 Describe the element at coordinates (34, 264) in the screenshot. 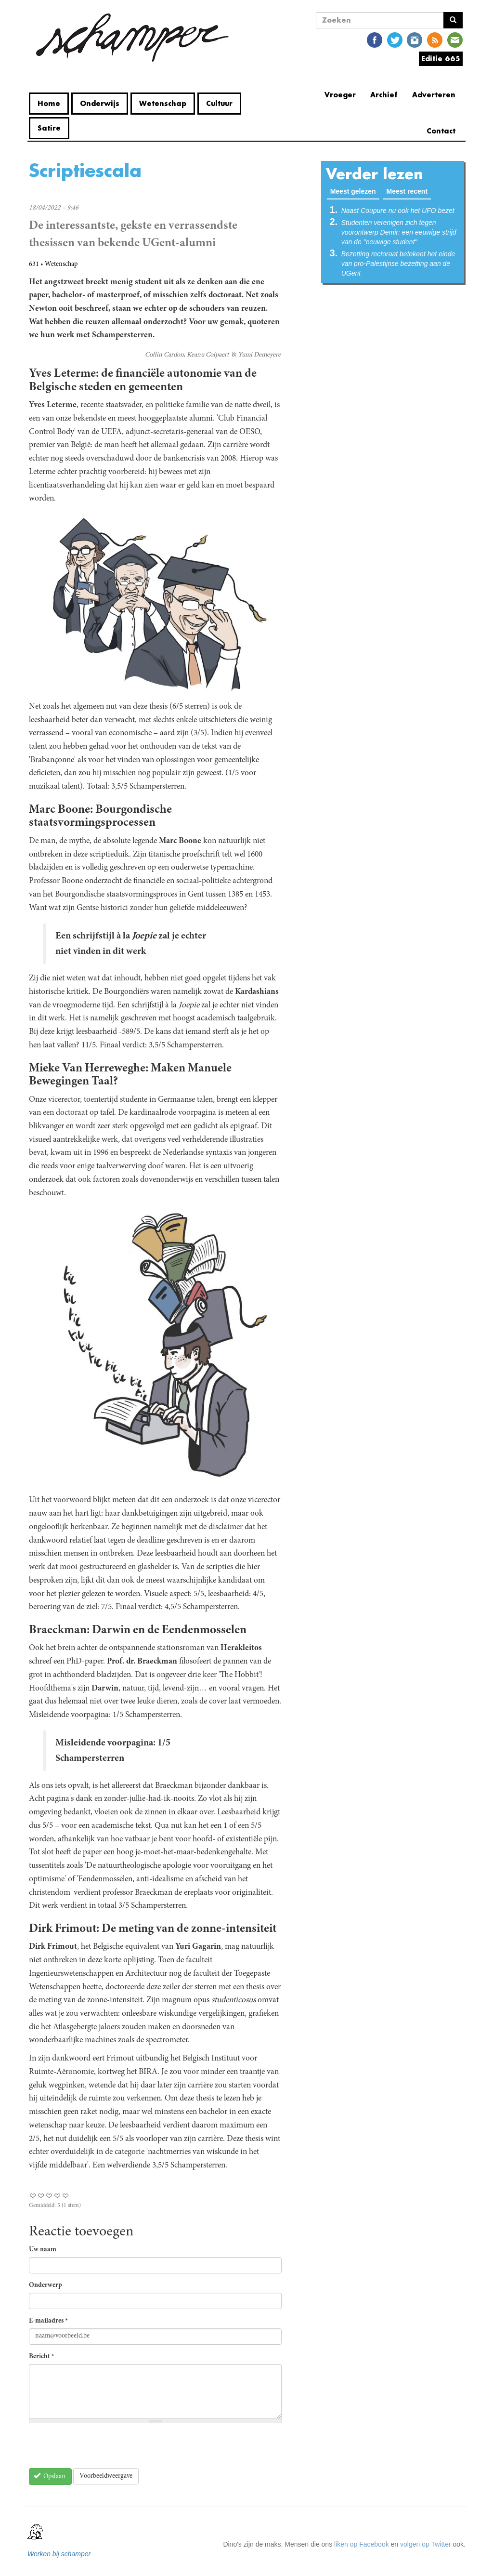

I see `631` at that location.